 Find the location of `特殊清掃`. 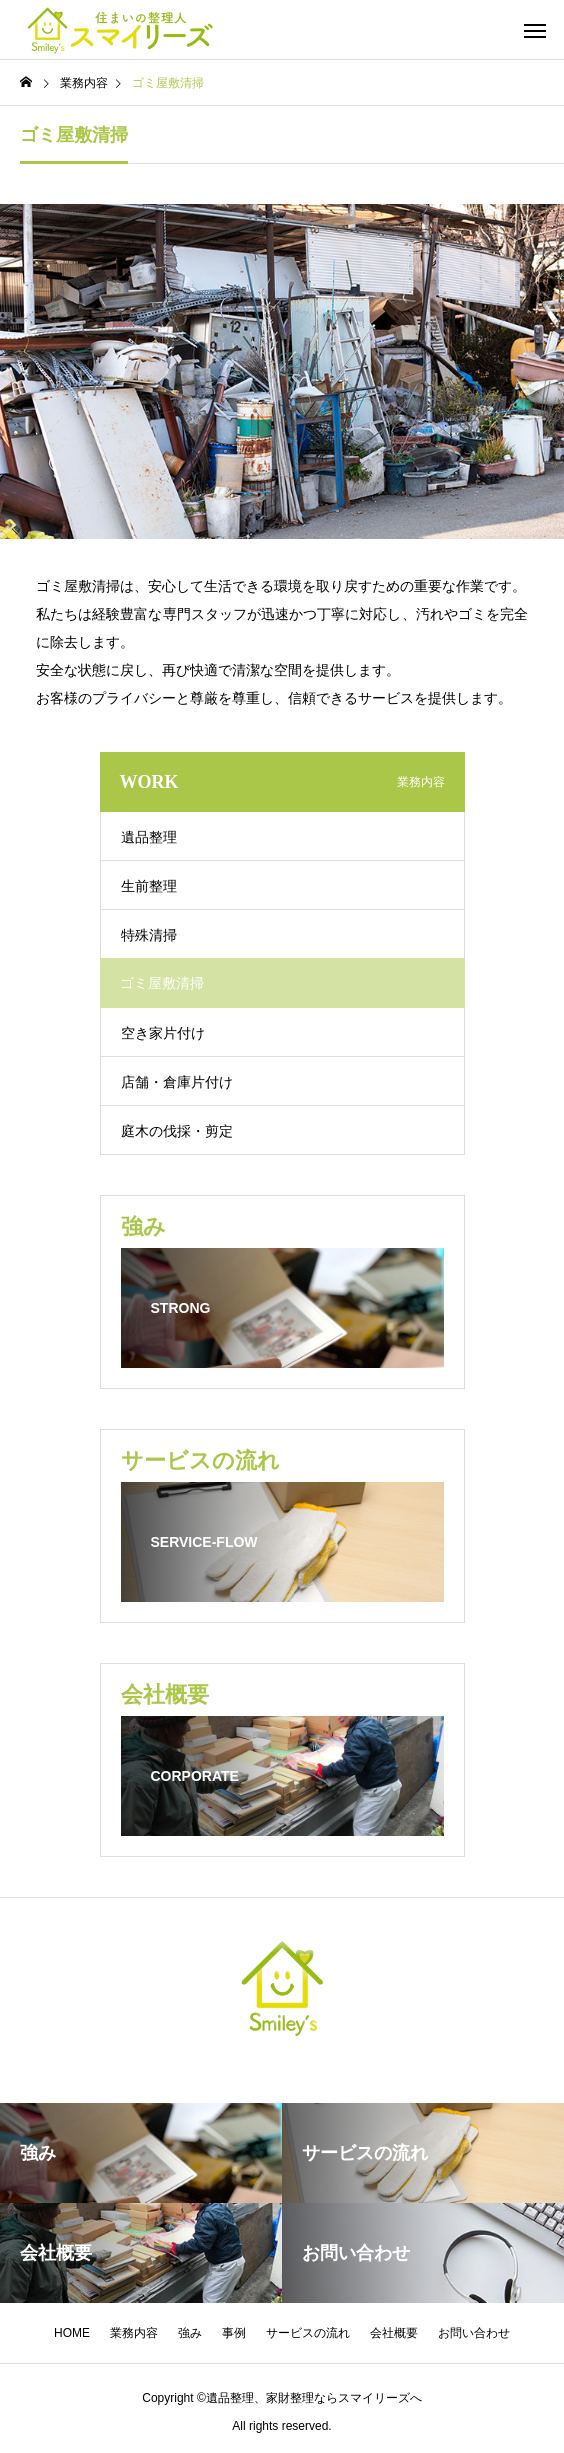

特殊清掃 is located at coordinates (149, 935).